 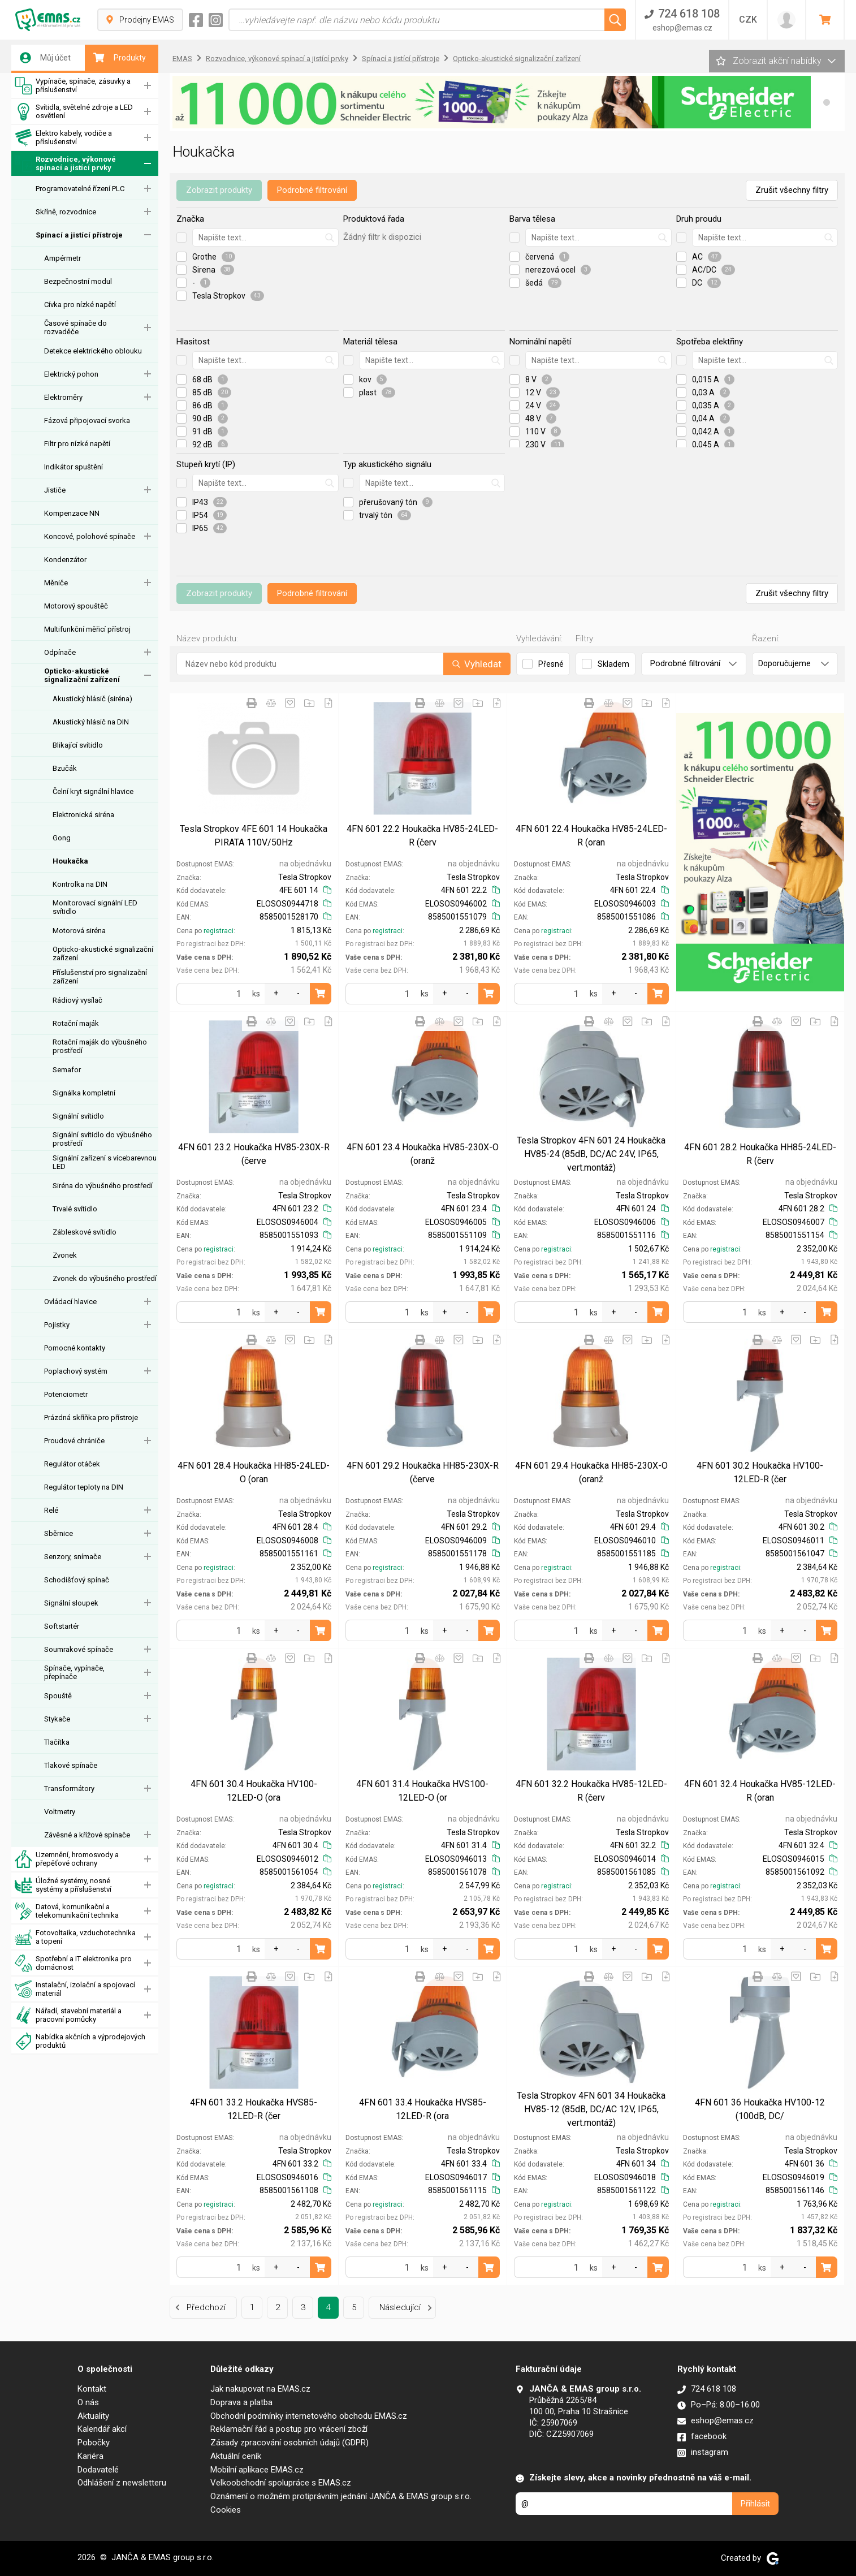 I want to click on 4FN 601 28.4 Houkačka HH85-24LED-O (oran, so click(x=254, y=1472).